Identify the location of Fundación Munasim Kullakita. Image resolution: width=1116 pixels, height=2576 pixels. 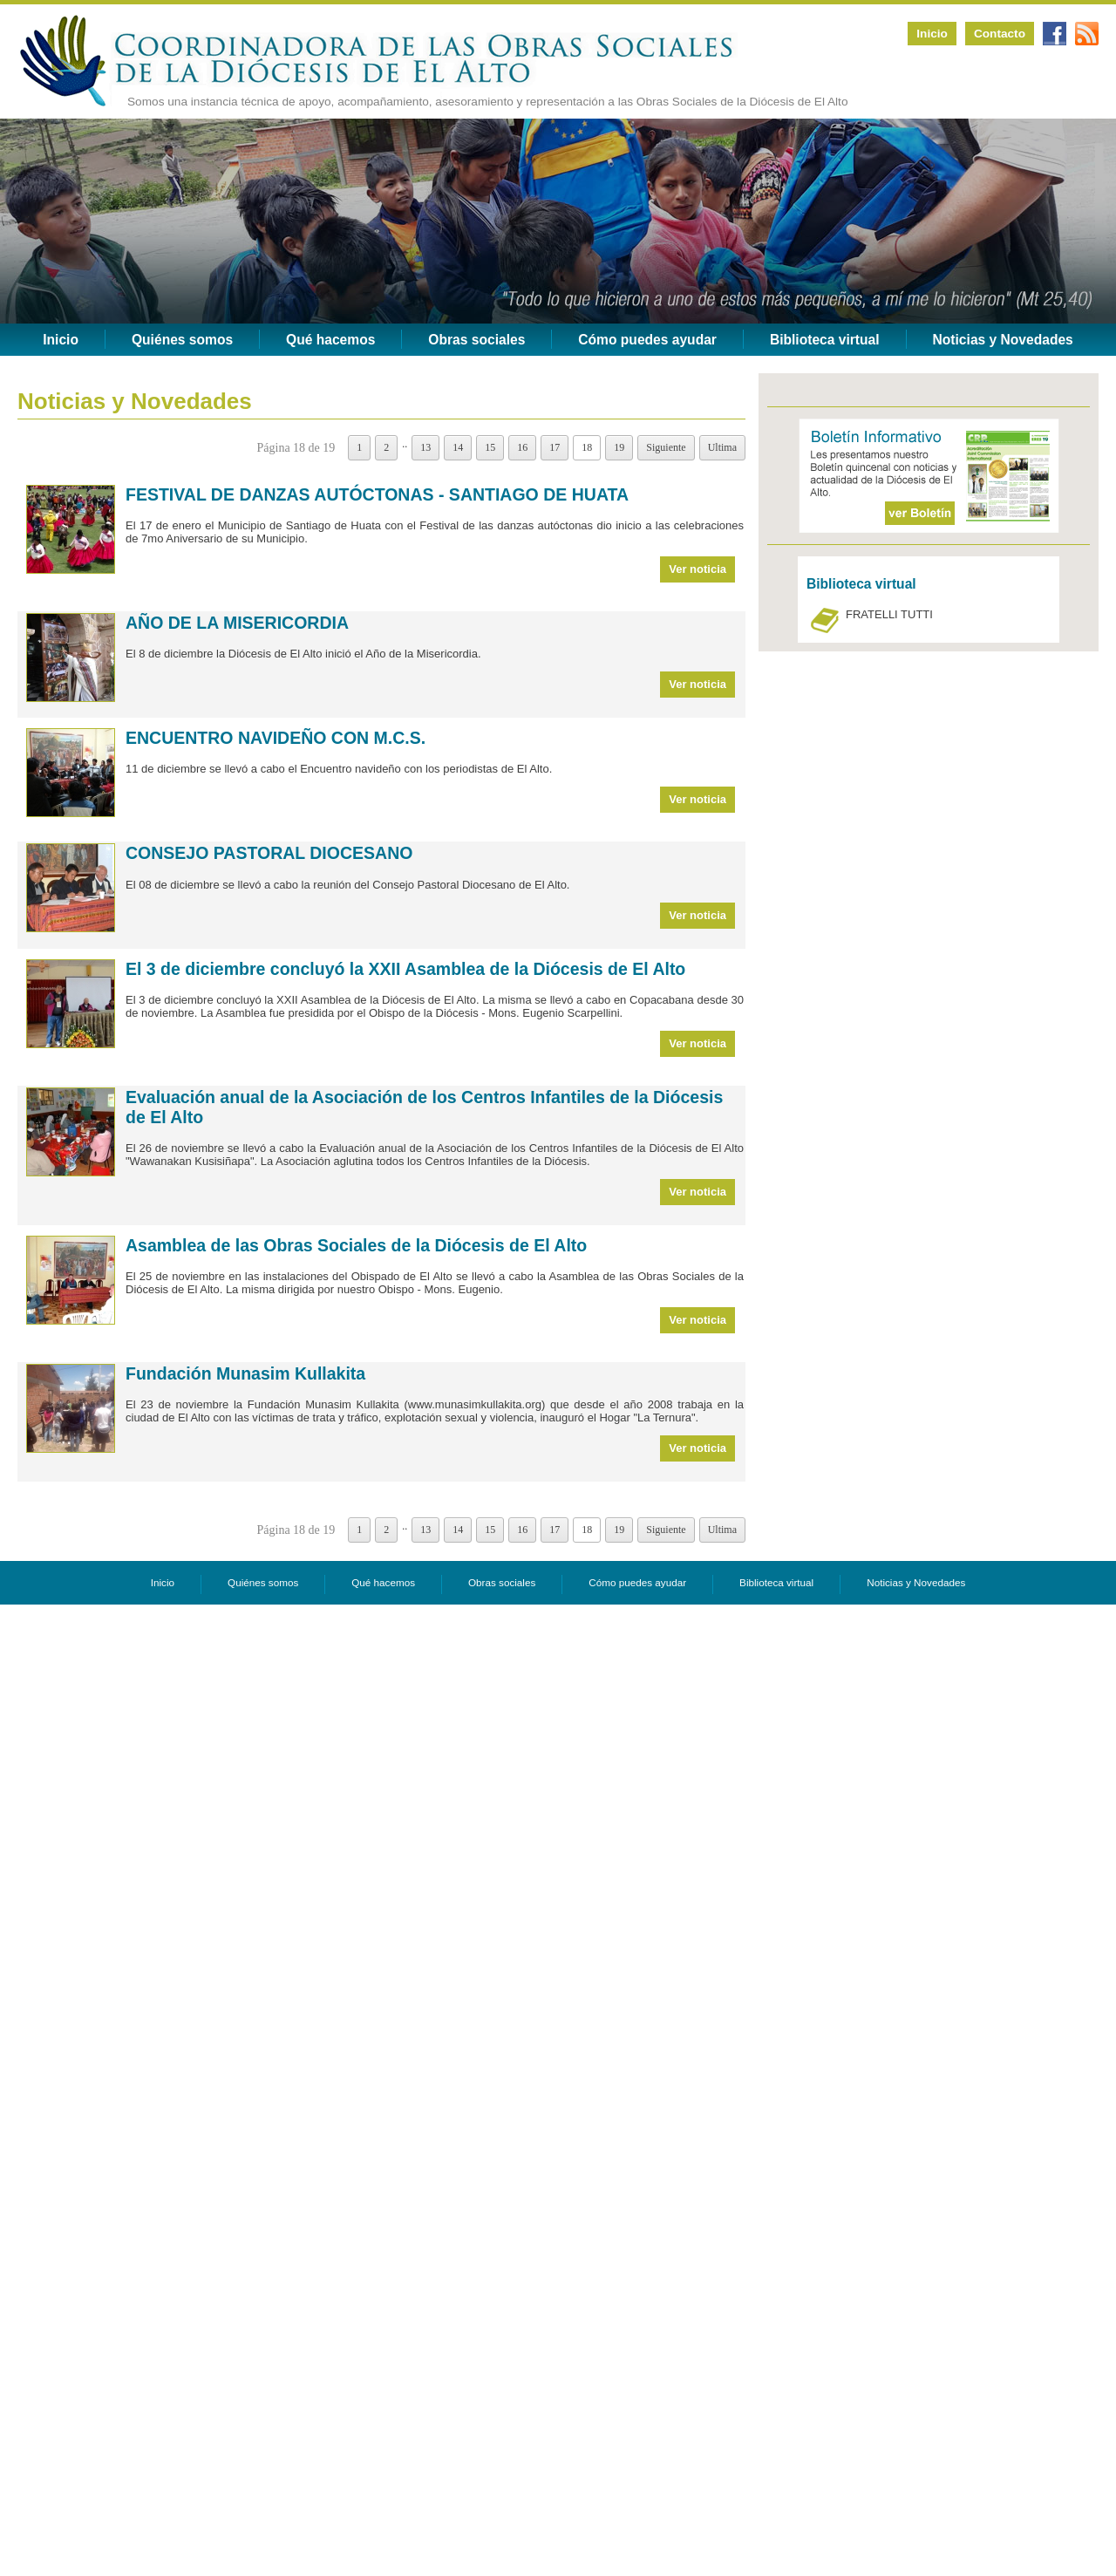
(245, 1373).